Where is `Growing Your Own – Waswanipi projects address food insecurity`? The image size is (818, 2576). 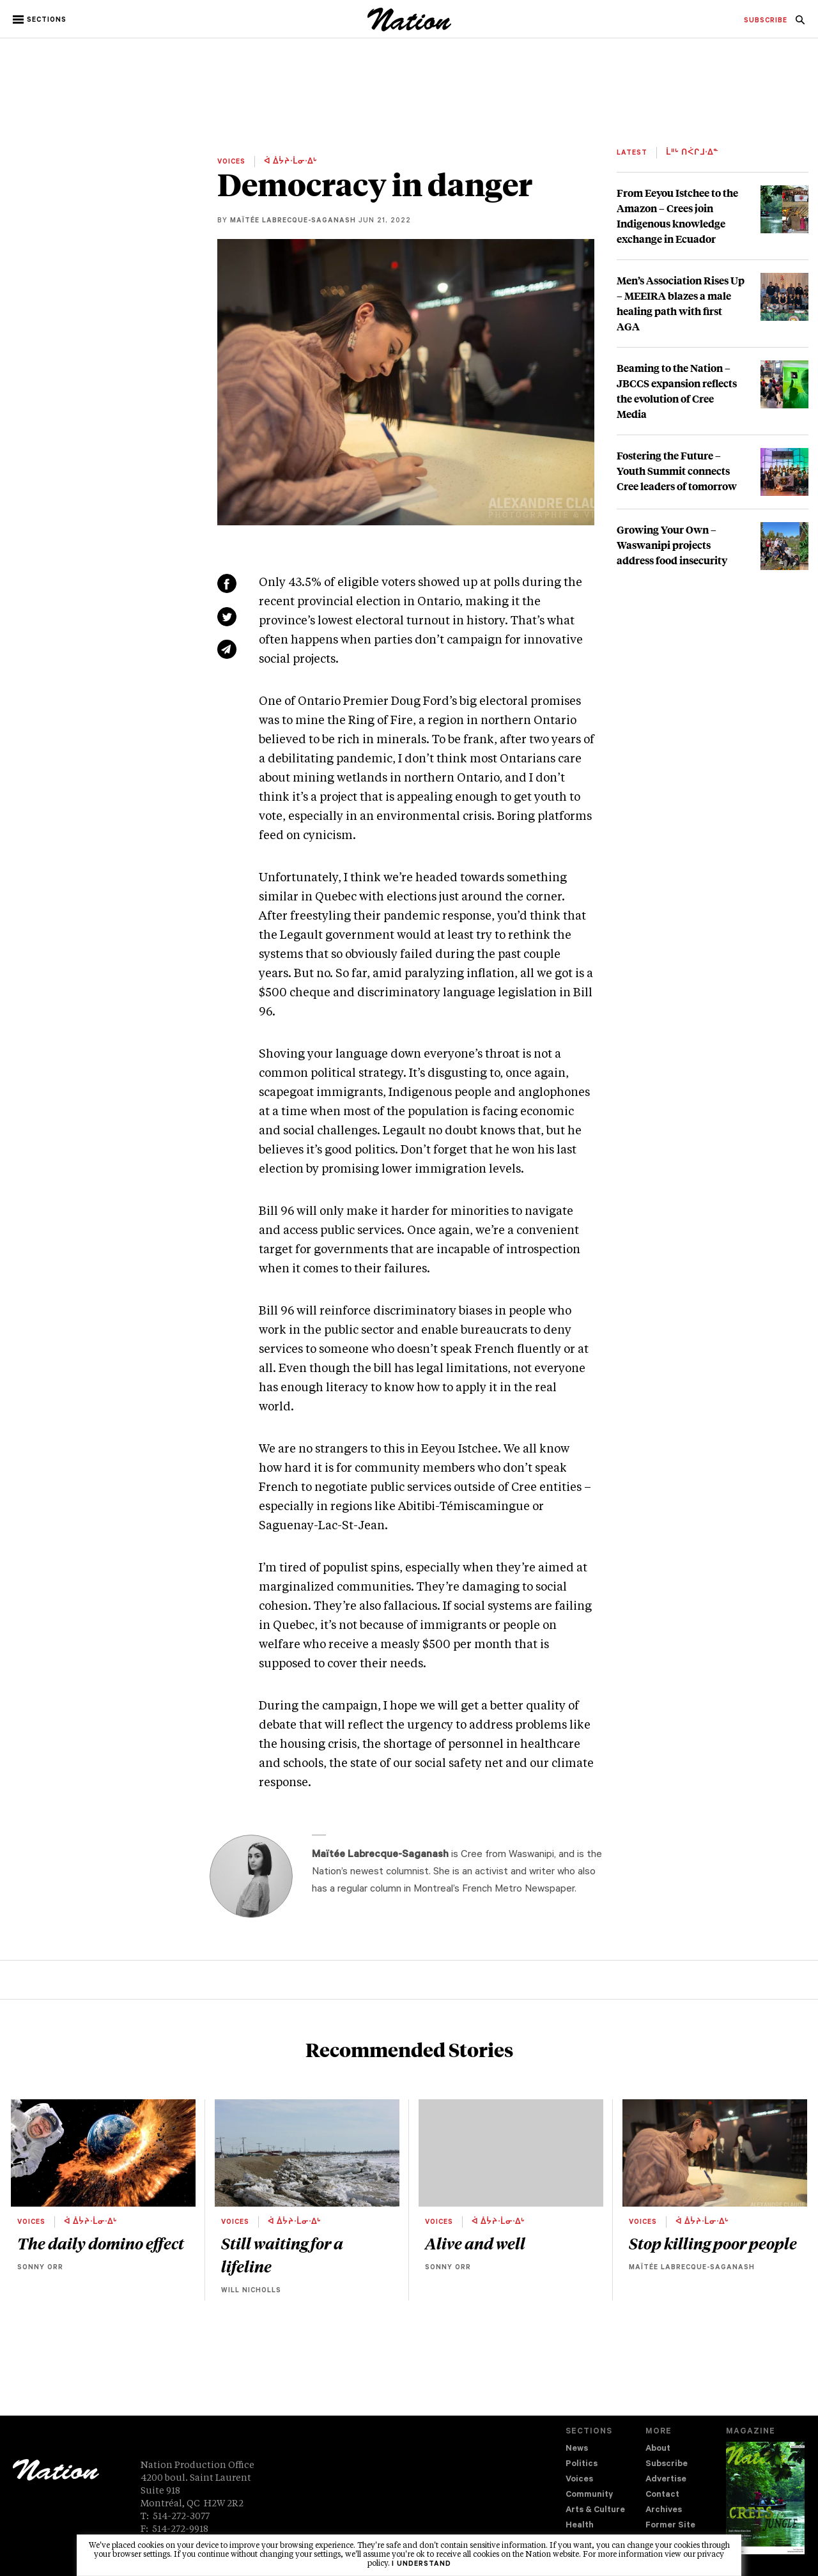
Growing Your Own – Waswanipi projects address food insecurity is located at coordinates (672, 544).